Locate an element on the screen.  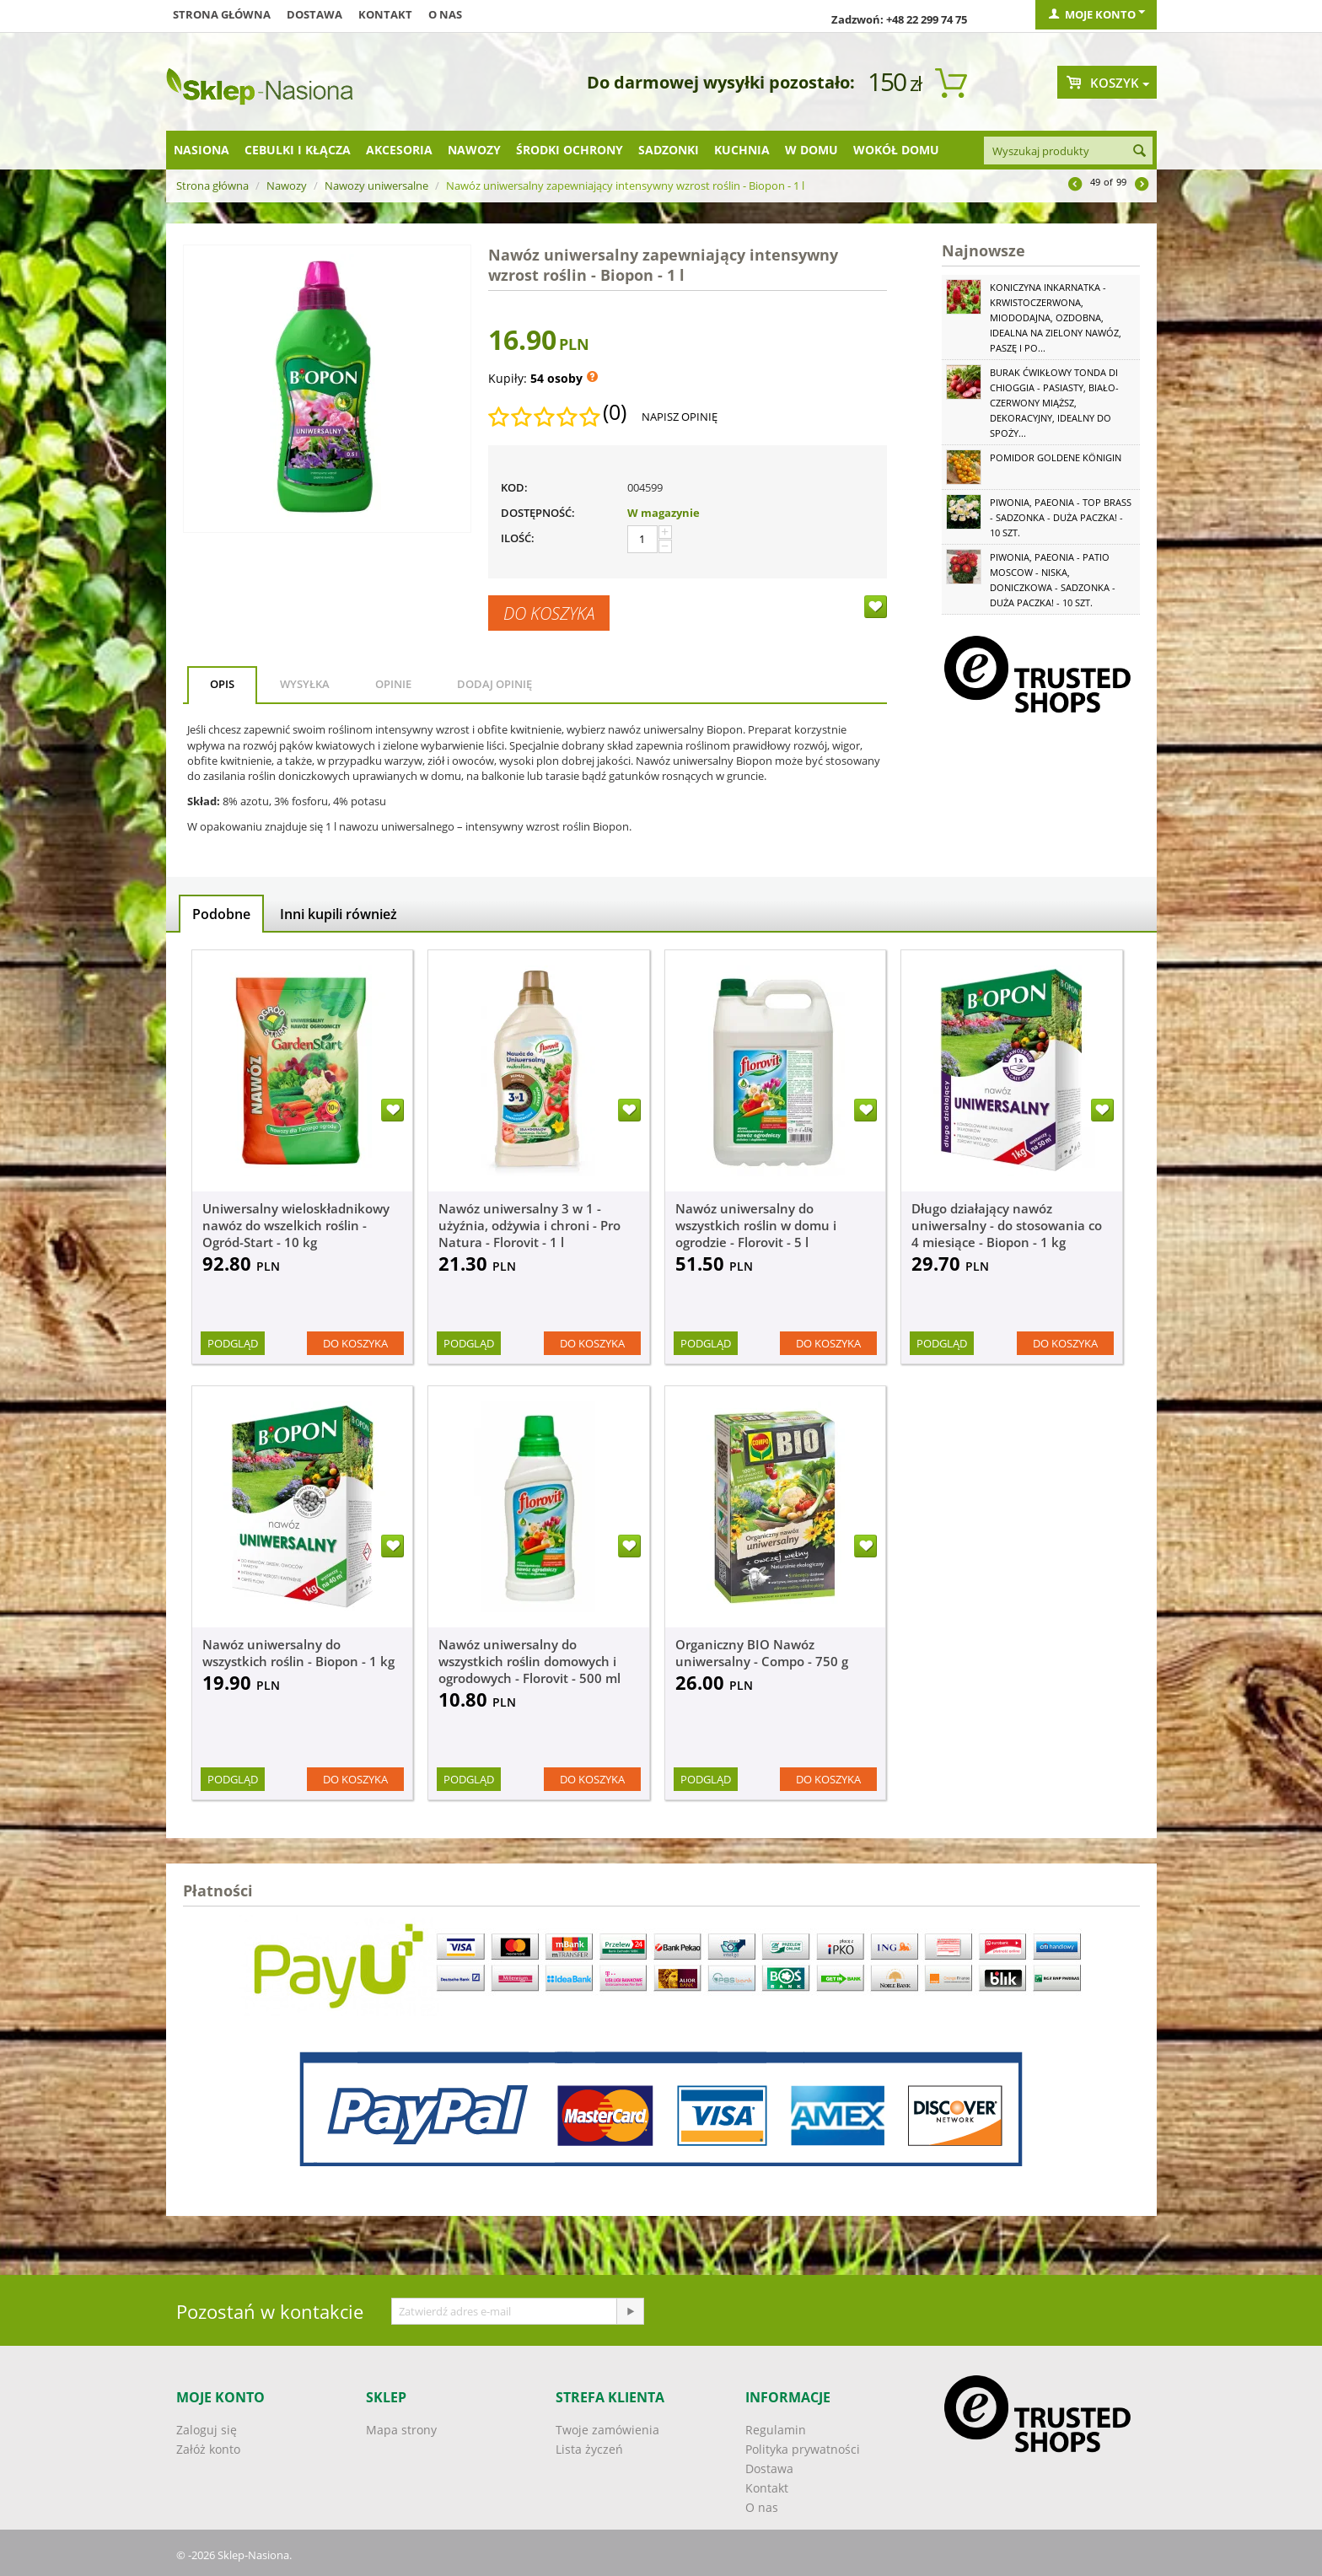
Dostępność: is located at coordinates (538, 512).